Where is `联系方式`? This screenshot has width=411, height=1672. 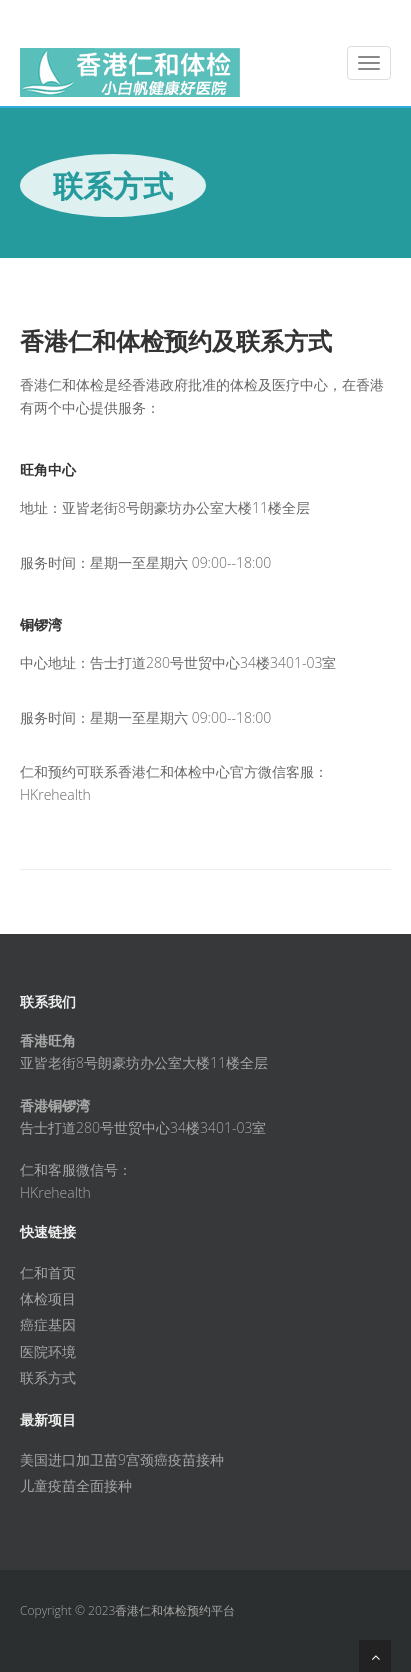
联系方式 is located at coordinates (48, 1377).